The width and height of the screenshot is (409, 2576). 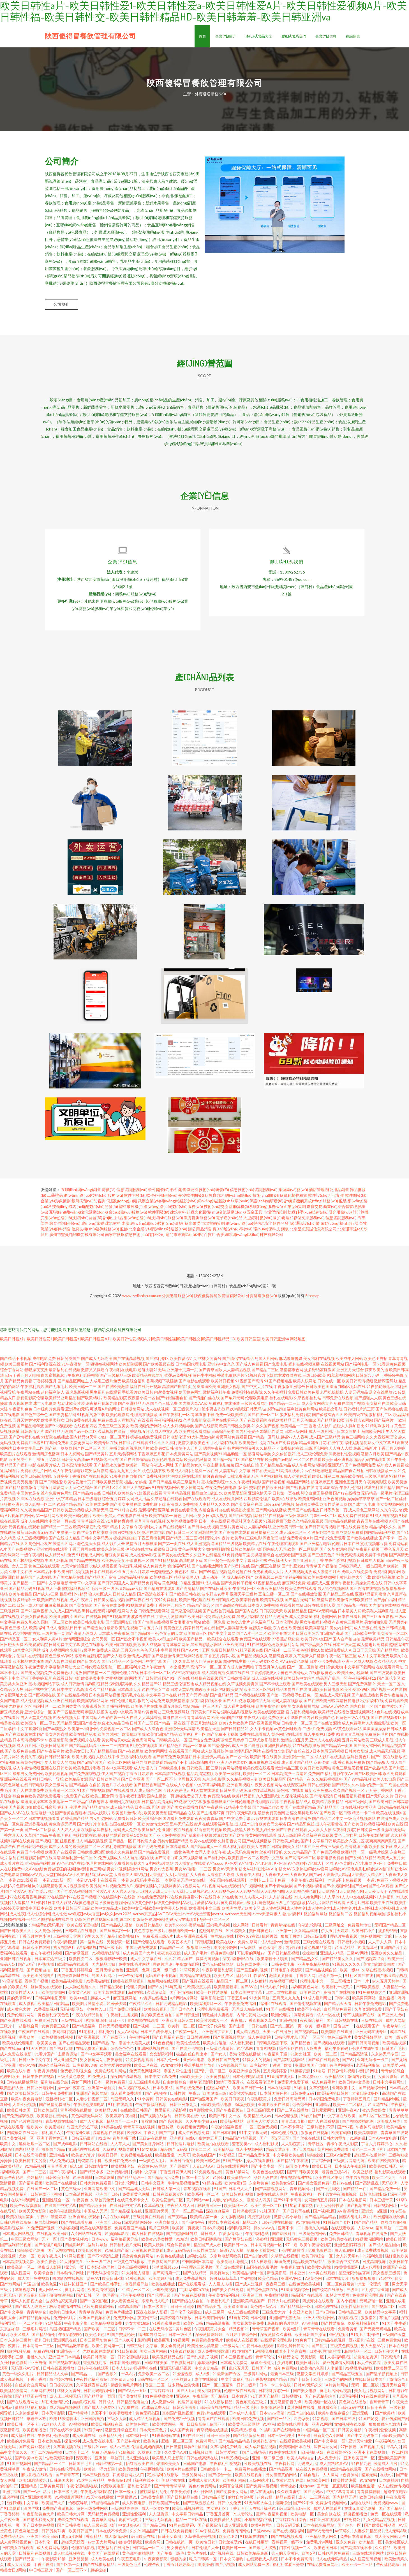 I want to click on 在线视频欧美亚洲, so click(x=360, y=1810).